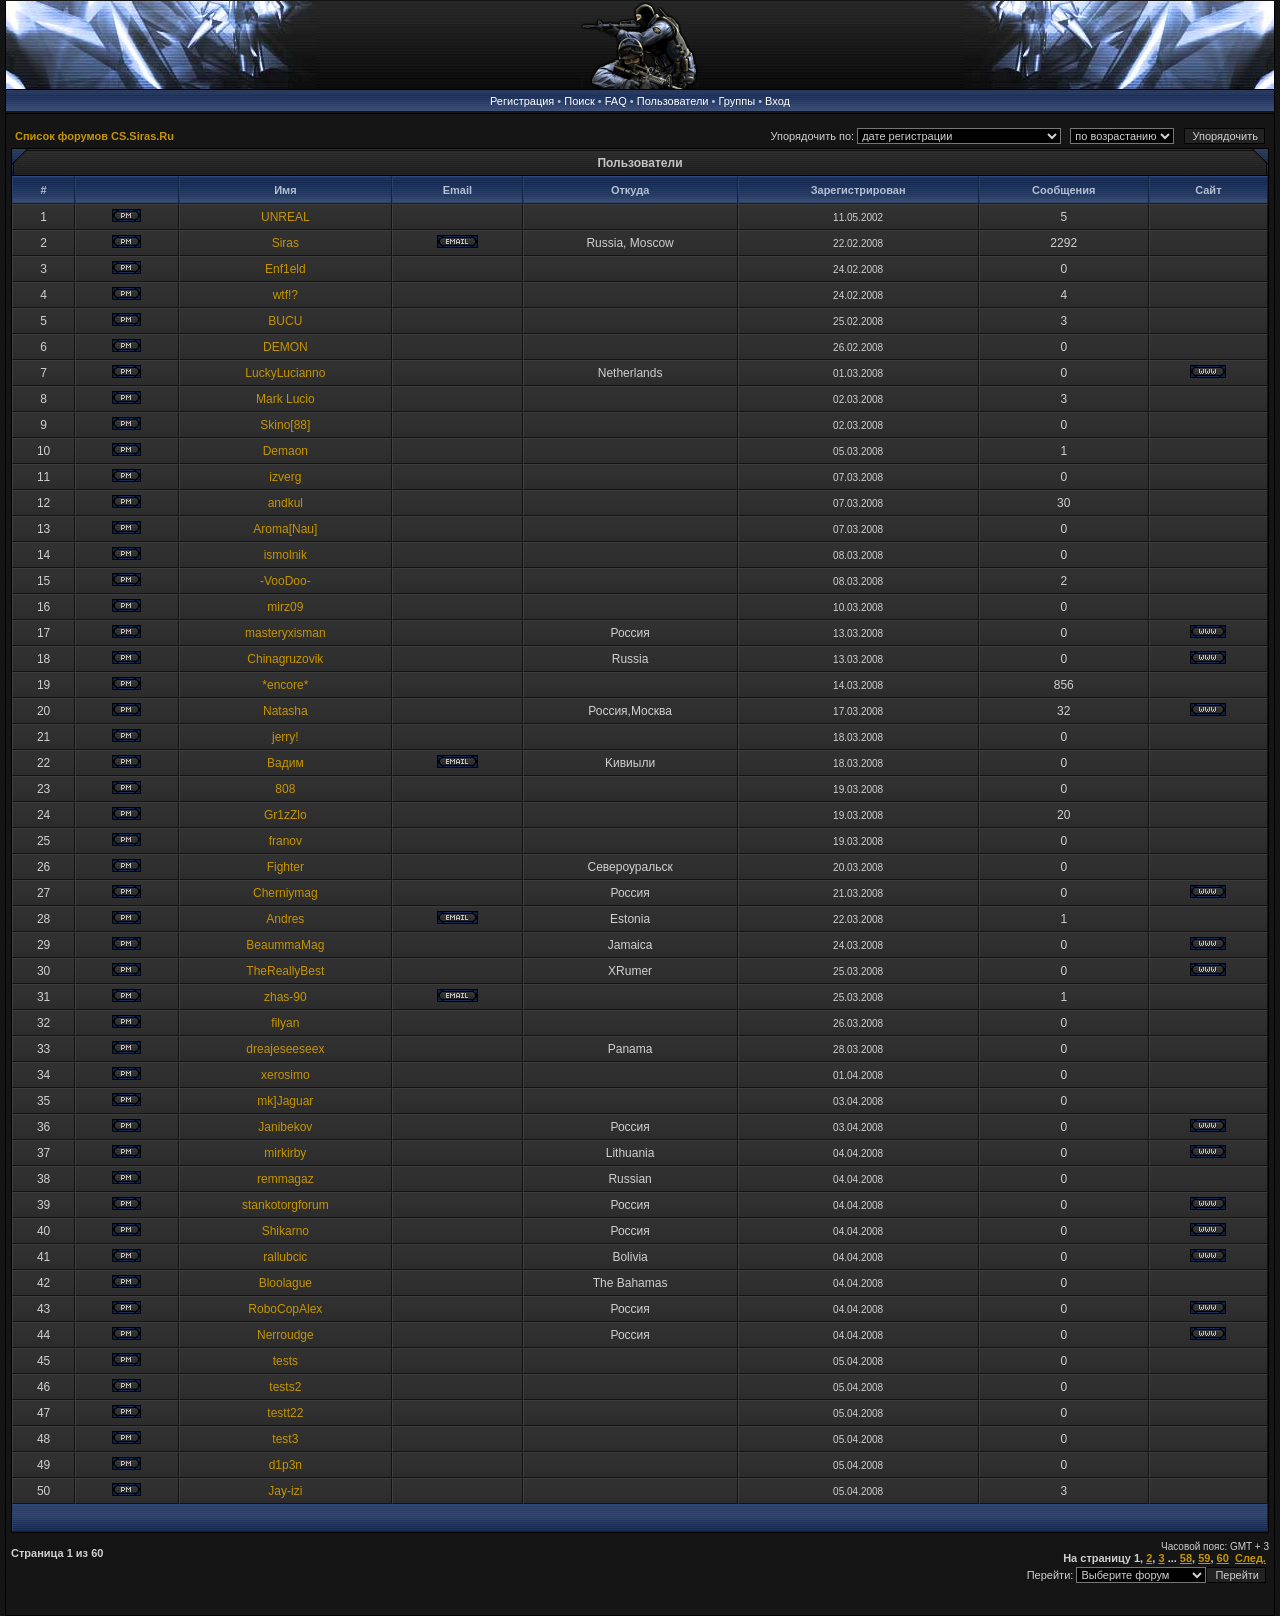 The width and height of the screenshot is (1280, 1616). I want to click on Nerroudge, so click(285, 1335).